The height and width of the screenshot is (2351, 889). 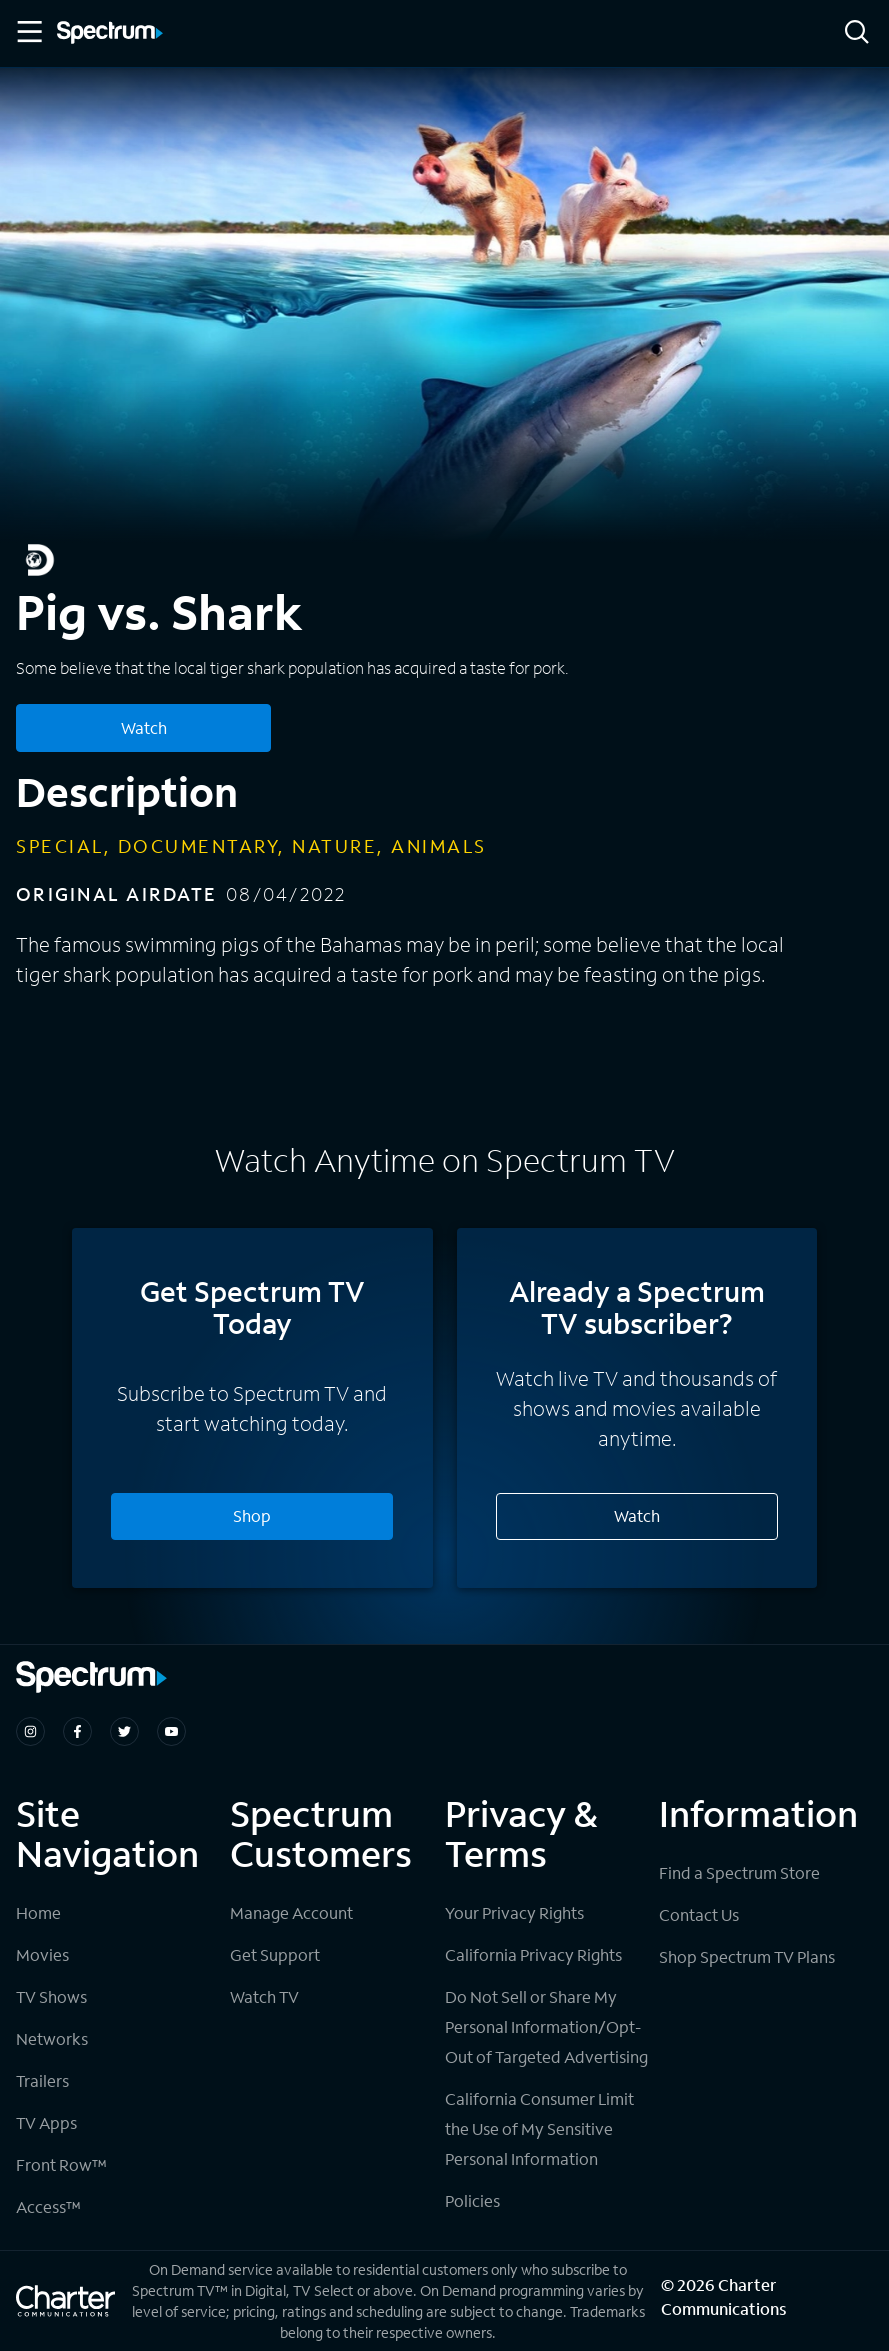 What do you see at coordinates (144, 727) in the screenshot?
I see `Watch [Watch Pig vs. Shark]` at bounding box center [144, 727].